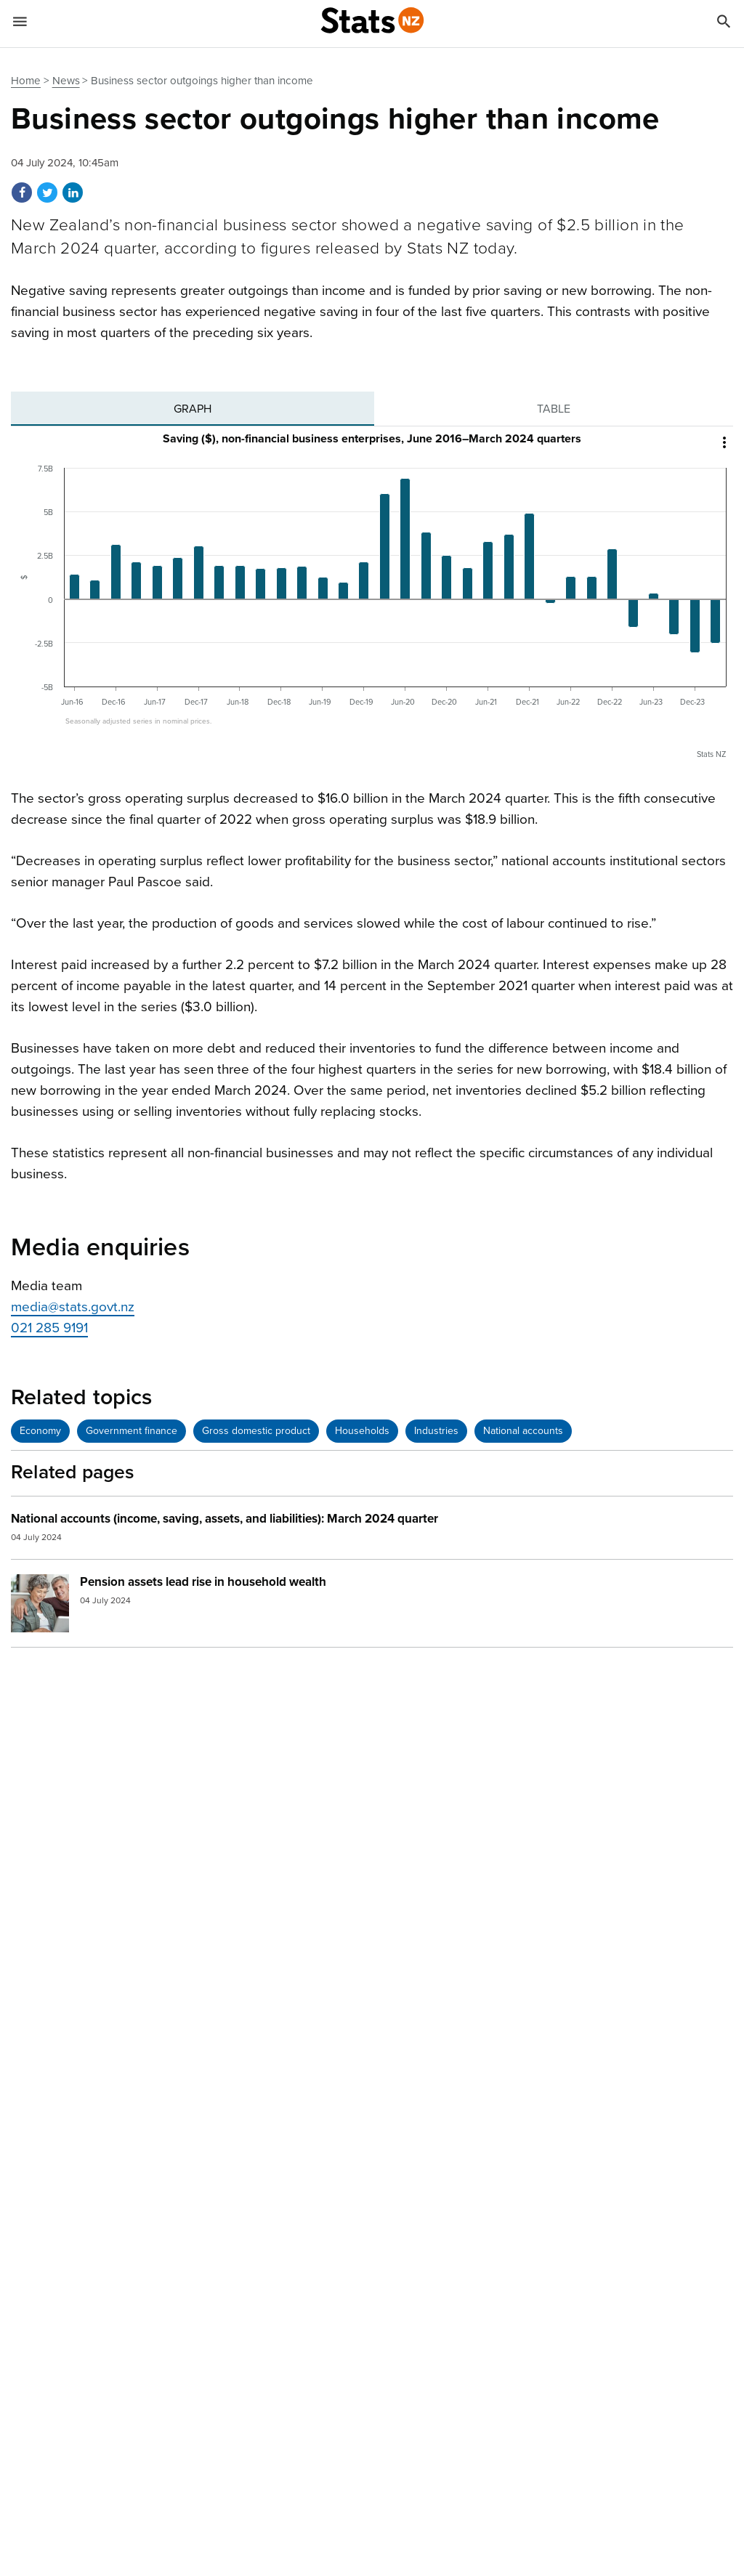  I want to click on Graph, so click(192, 409).